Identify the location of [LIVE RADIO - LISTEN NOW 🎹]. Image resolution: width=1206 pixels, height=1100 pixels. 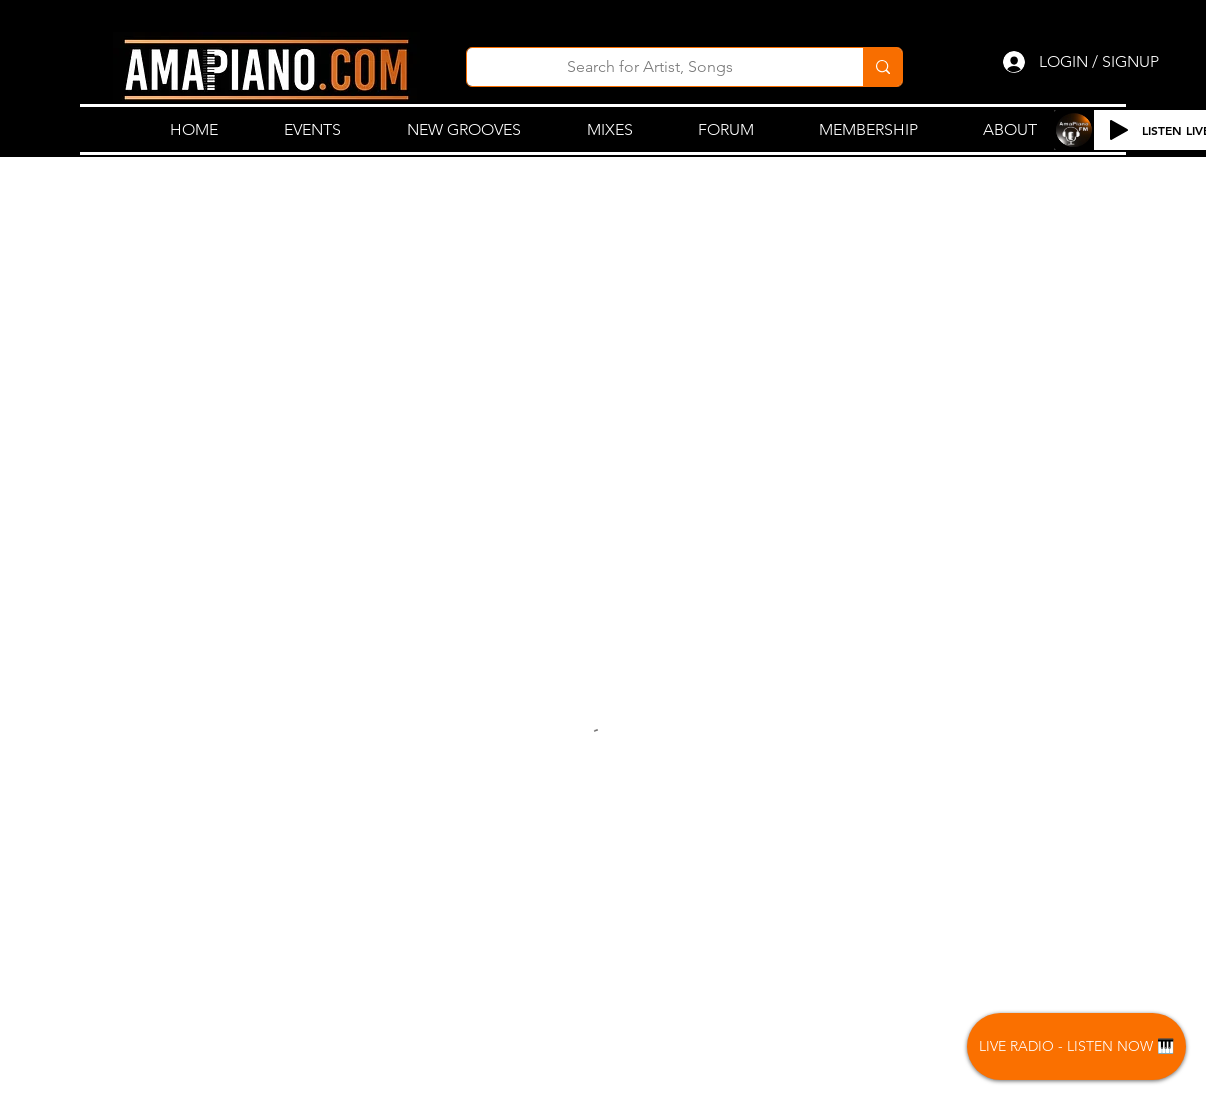
(1076, 1046).